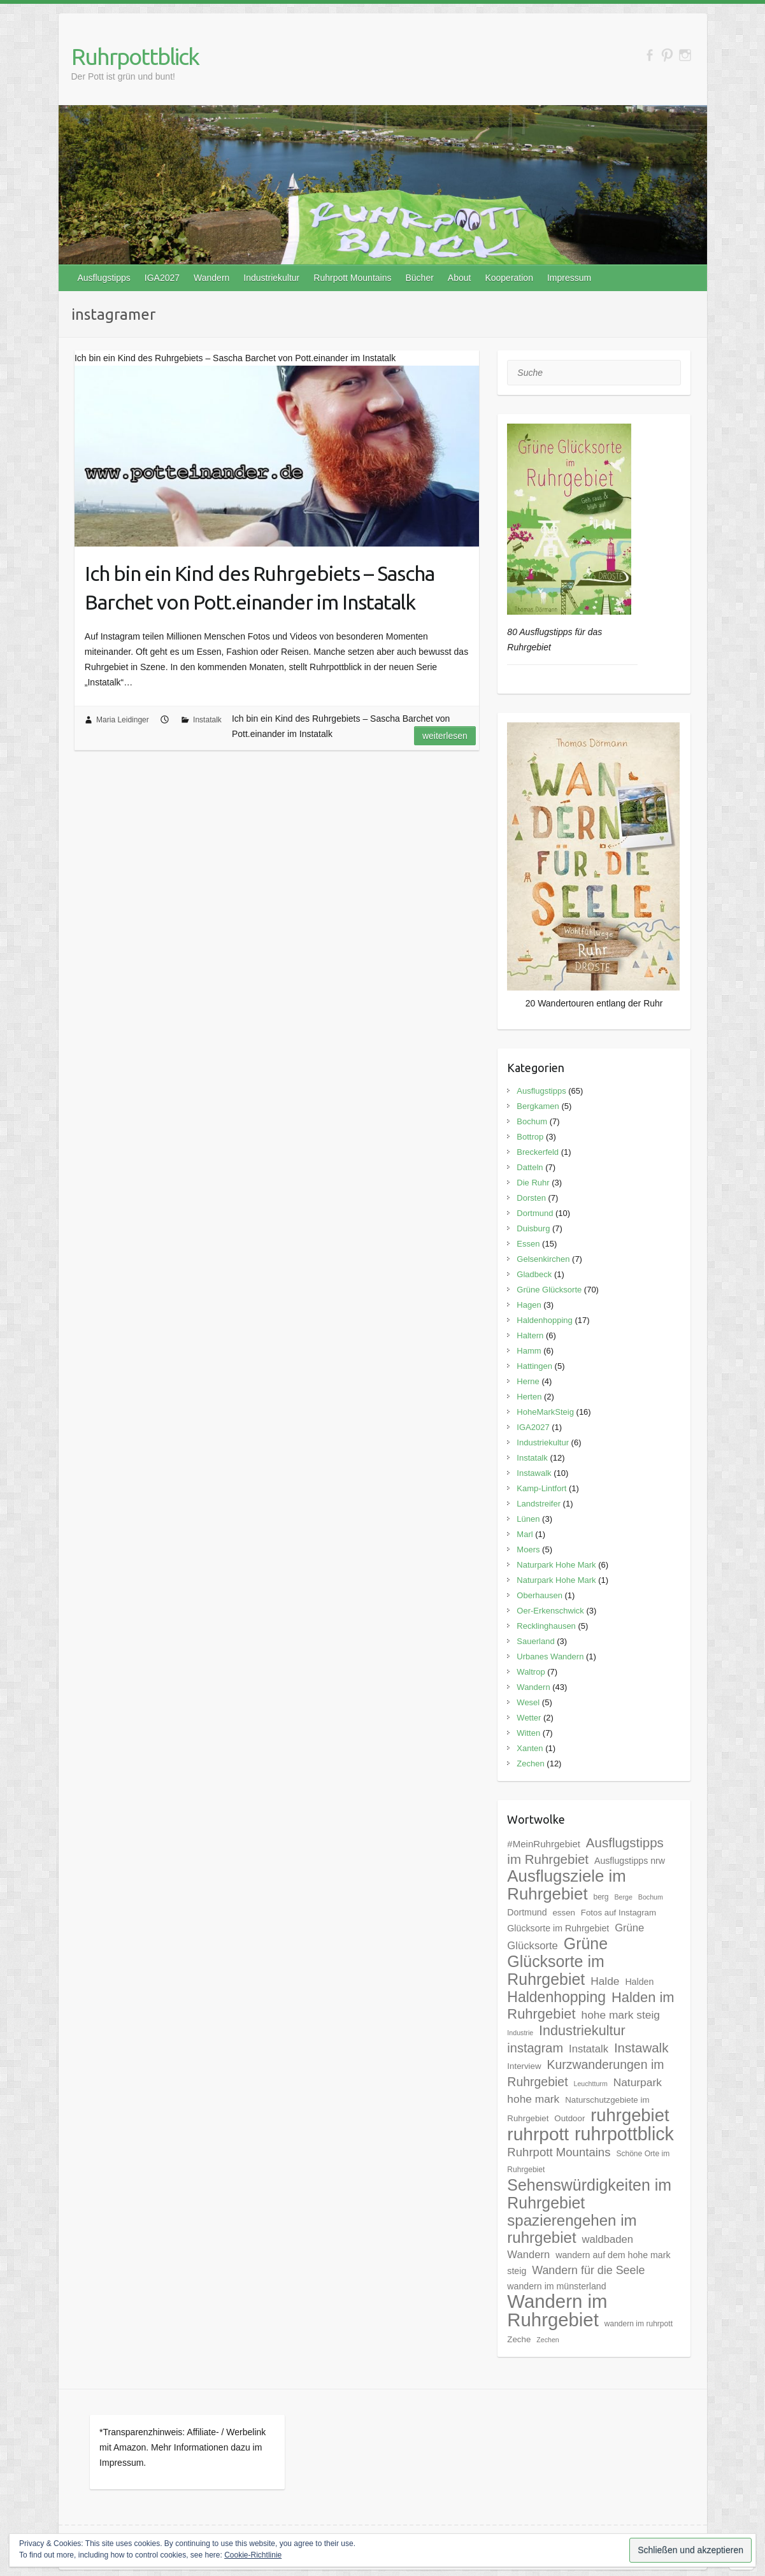  I want to click on Instatalk [Instatalk (10 Einträge)], so click(588, 2049).